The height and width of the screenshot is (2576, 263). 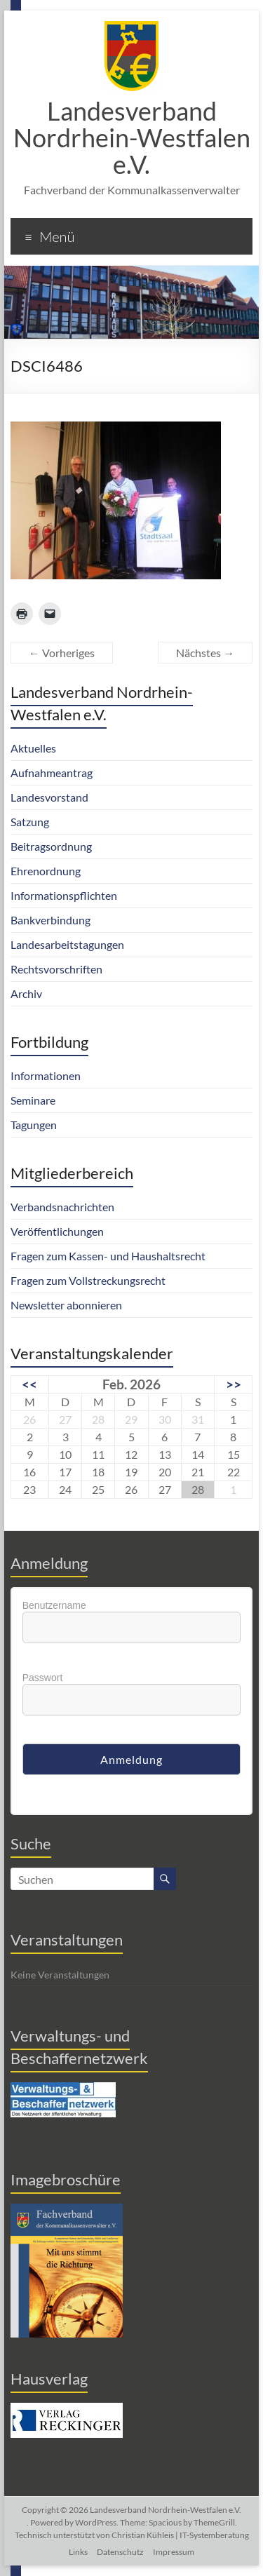 I want to click on ← Vorheriges, so click(x=62, y=652).